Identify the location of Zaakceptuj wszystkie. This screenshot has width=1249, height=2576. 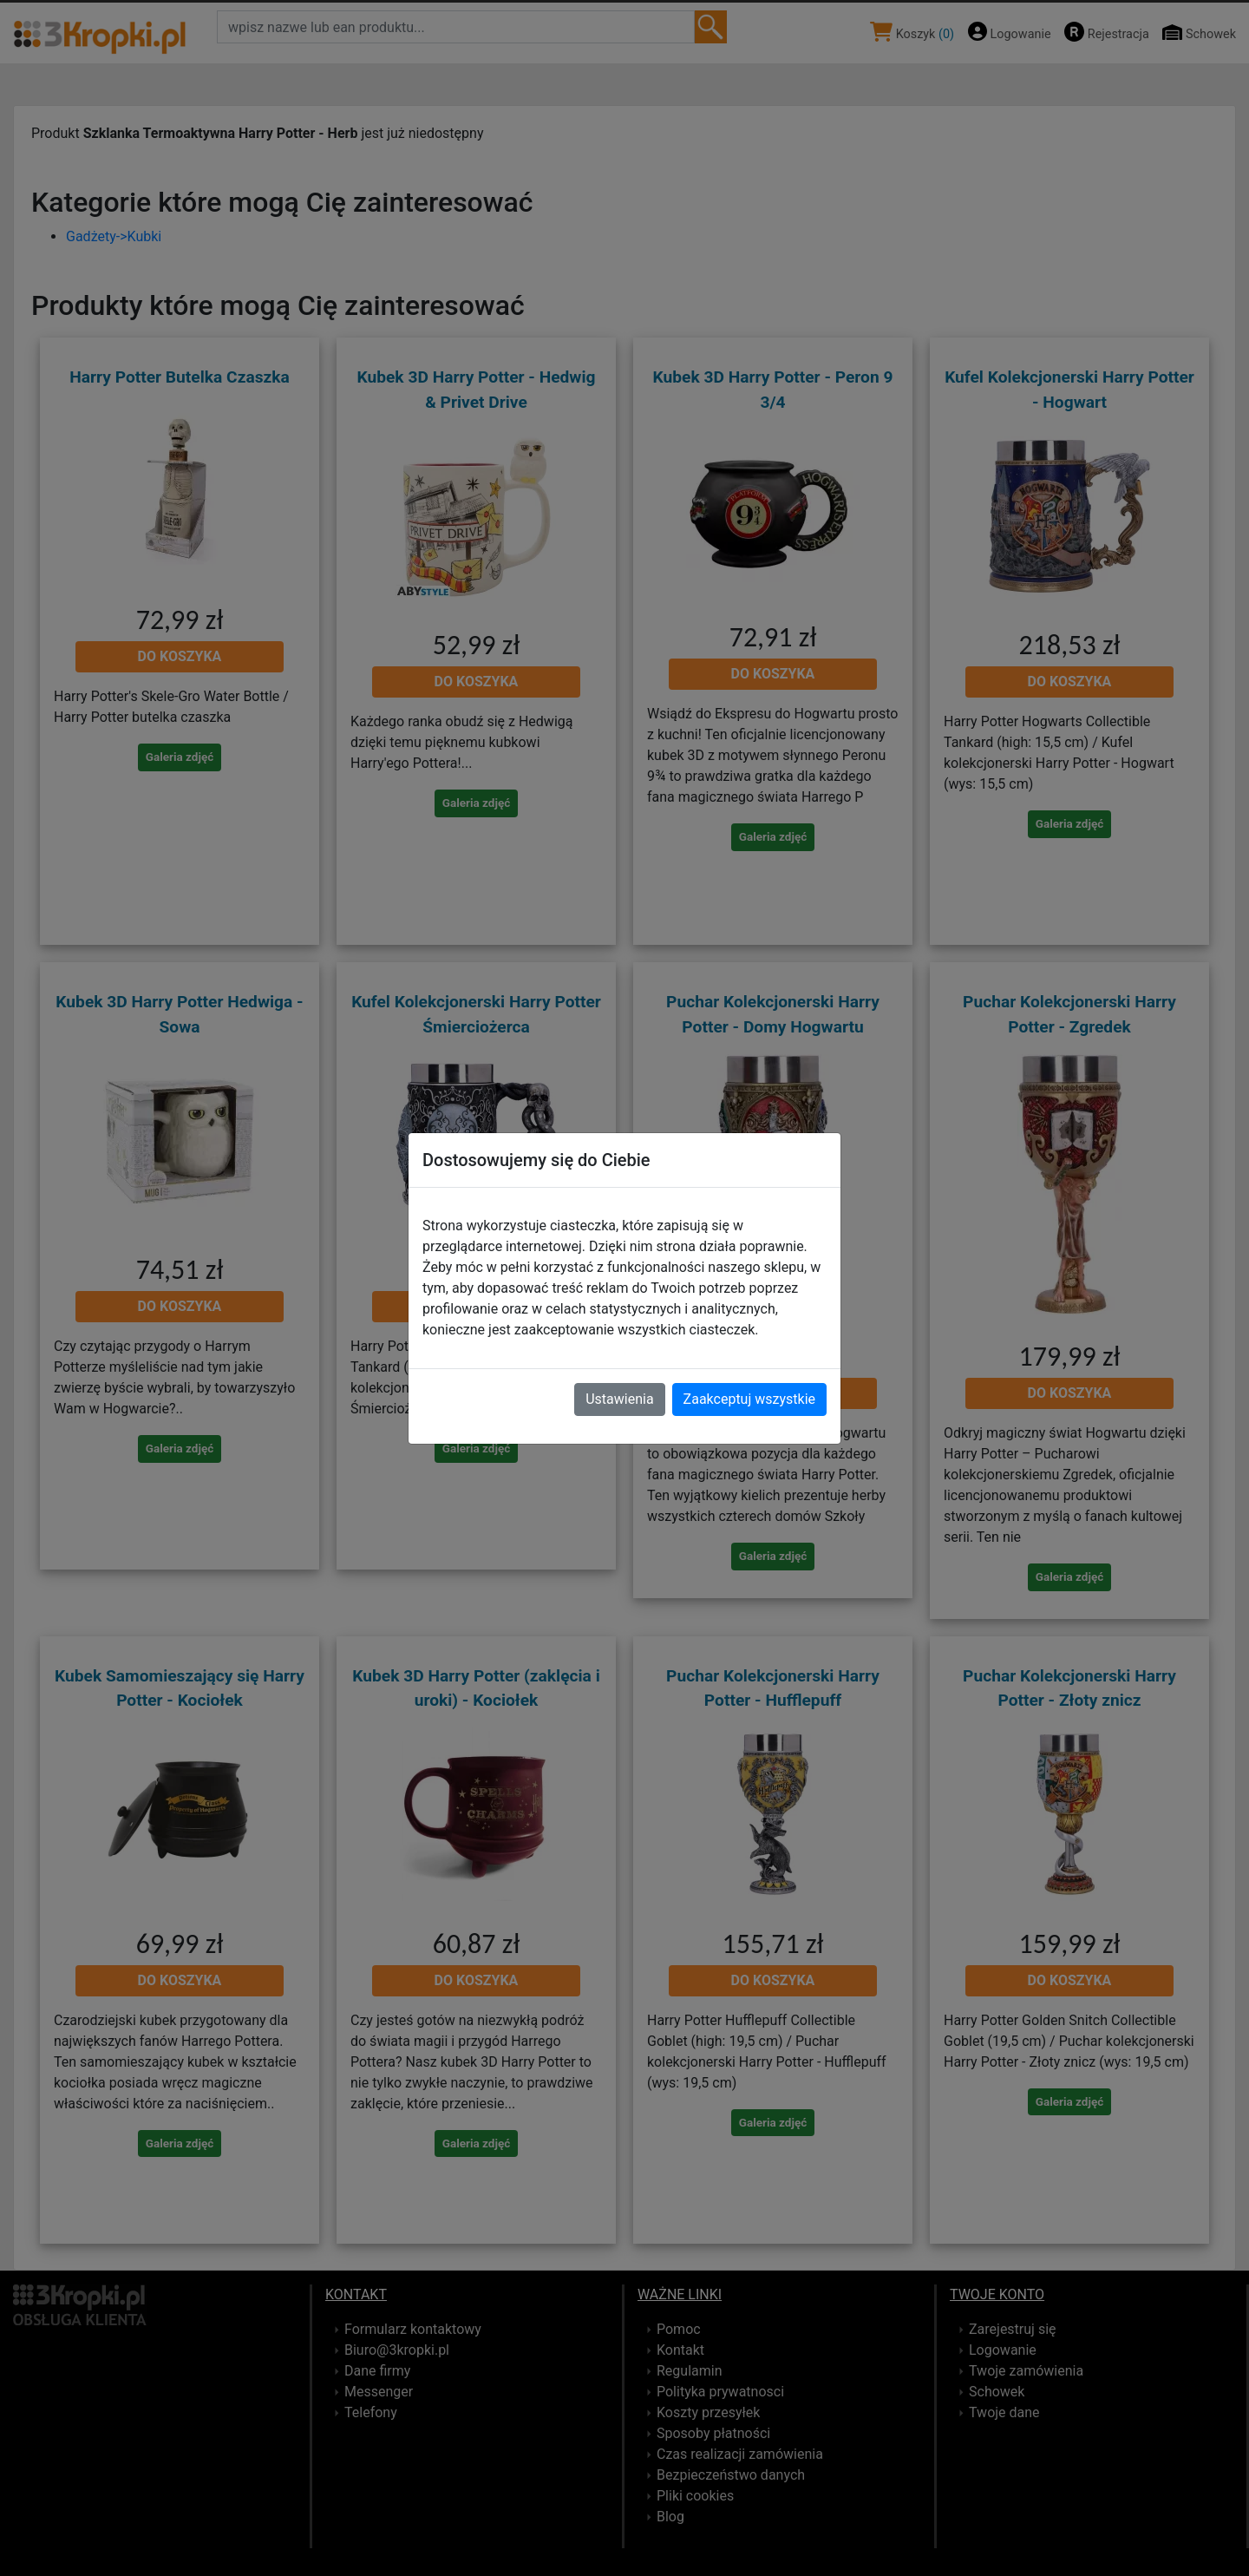
(749, 1399).